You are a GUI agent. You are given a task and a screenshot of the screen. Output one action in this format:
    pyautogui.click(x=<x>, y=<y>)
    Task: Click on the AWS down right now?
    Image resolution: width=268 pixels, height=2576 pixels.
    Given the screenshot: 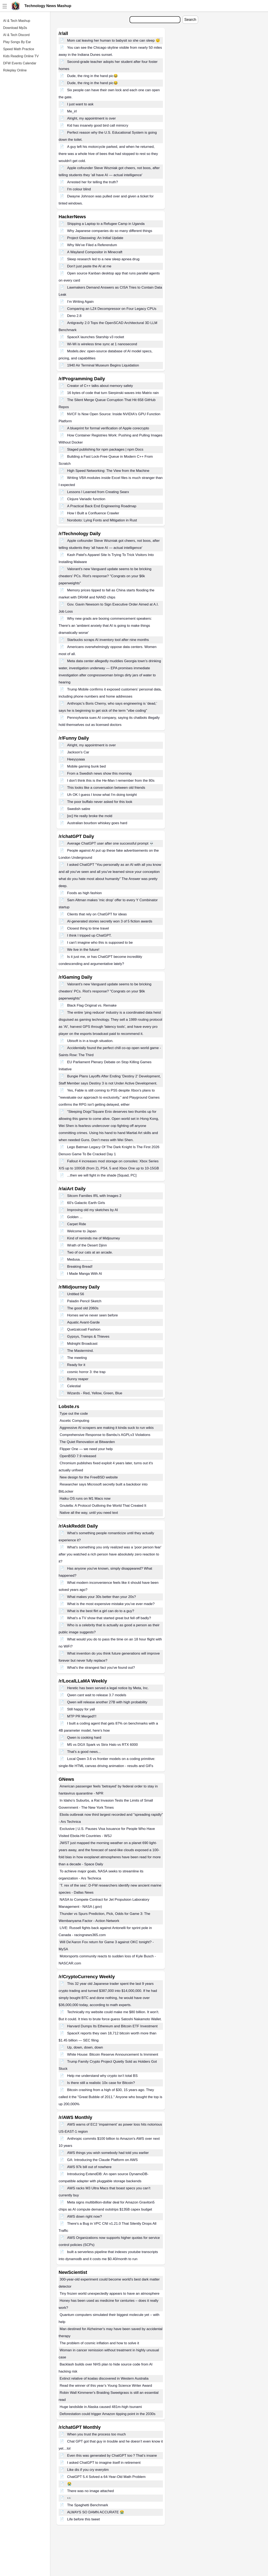 What is the action you would take?
    pyautogui.click(x=84, y=2216)
    